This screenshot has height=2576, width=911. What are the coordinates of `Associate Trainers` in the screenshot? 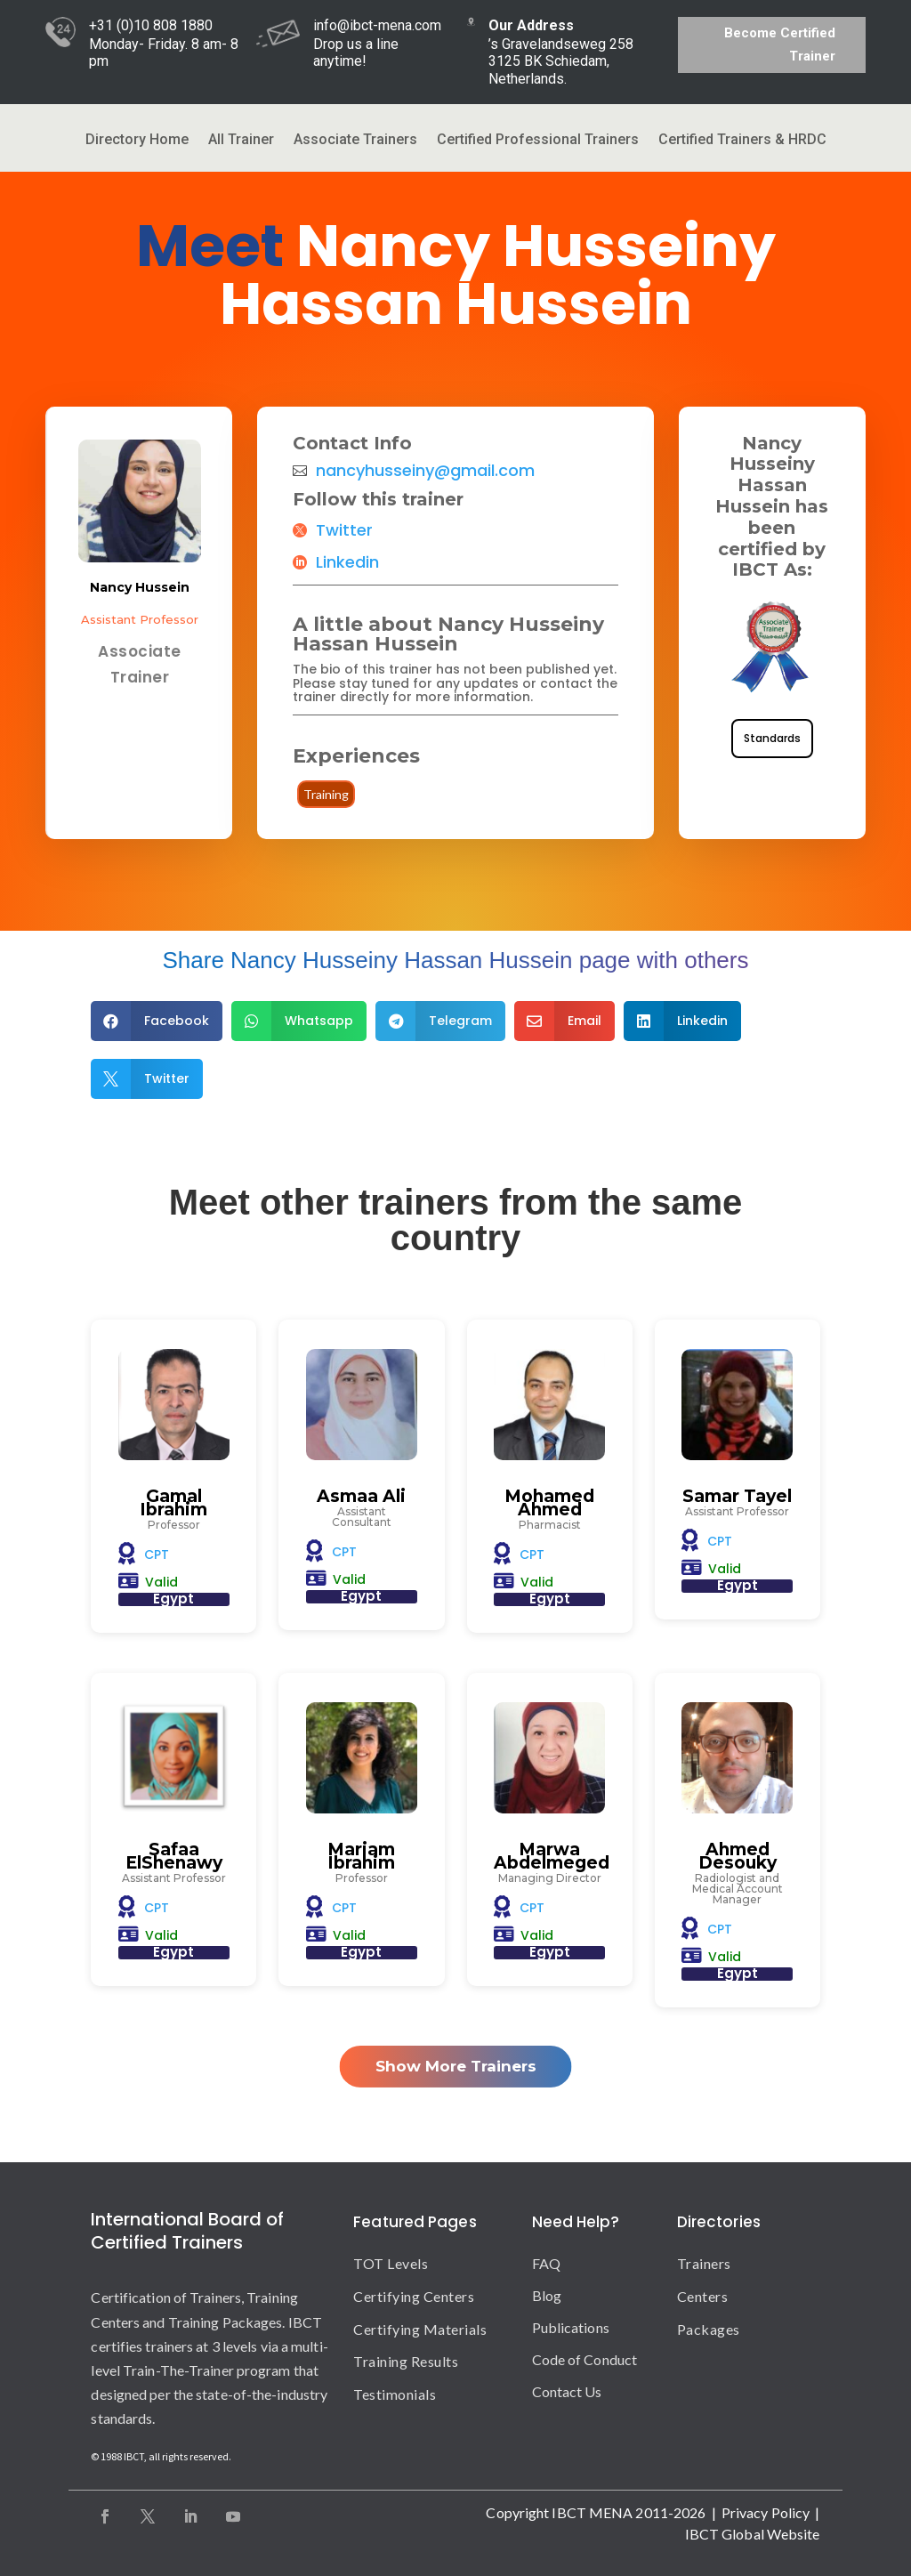 It's located at (355, 140).